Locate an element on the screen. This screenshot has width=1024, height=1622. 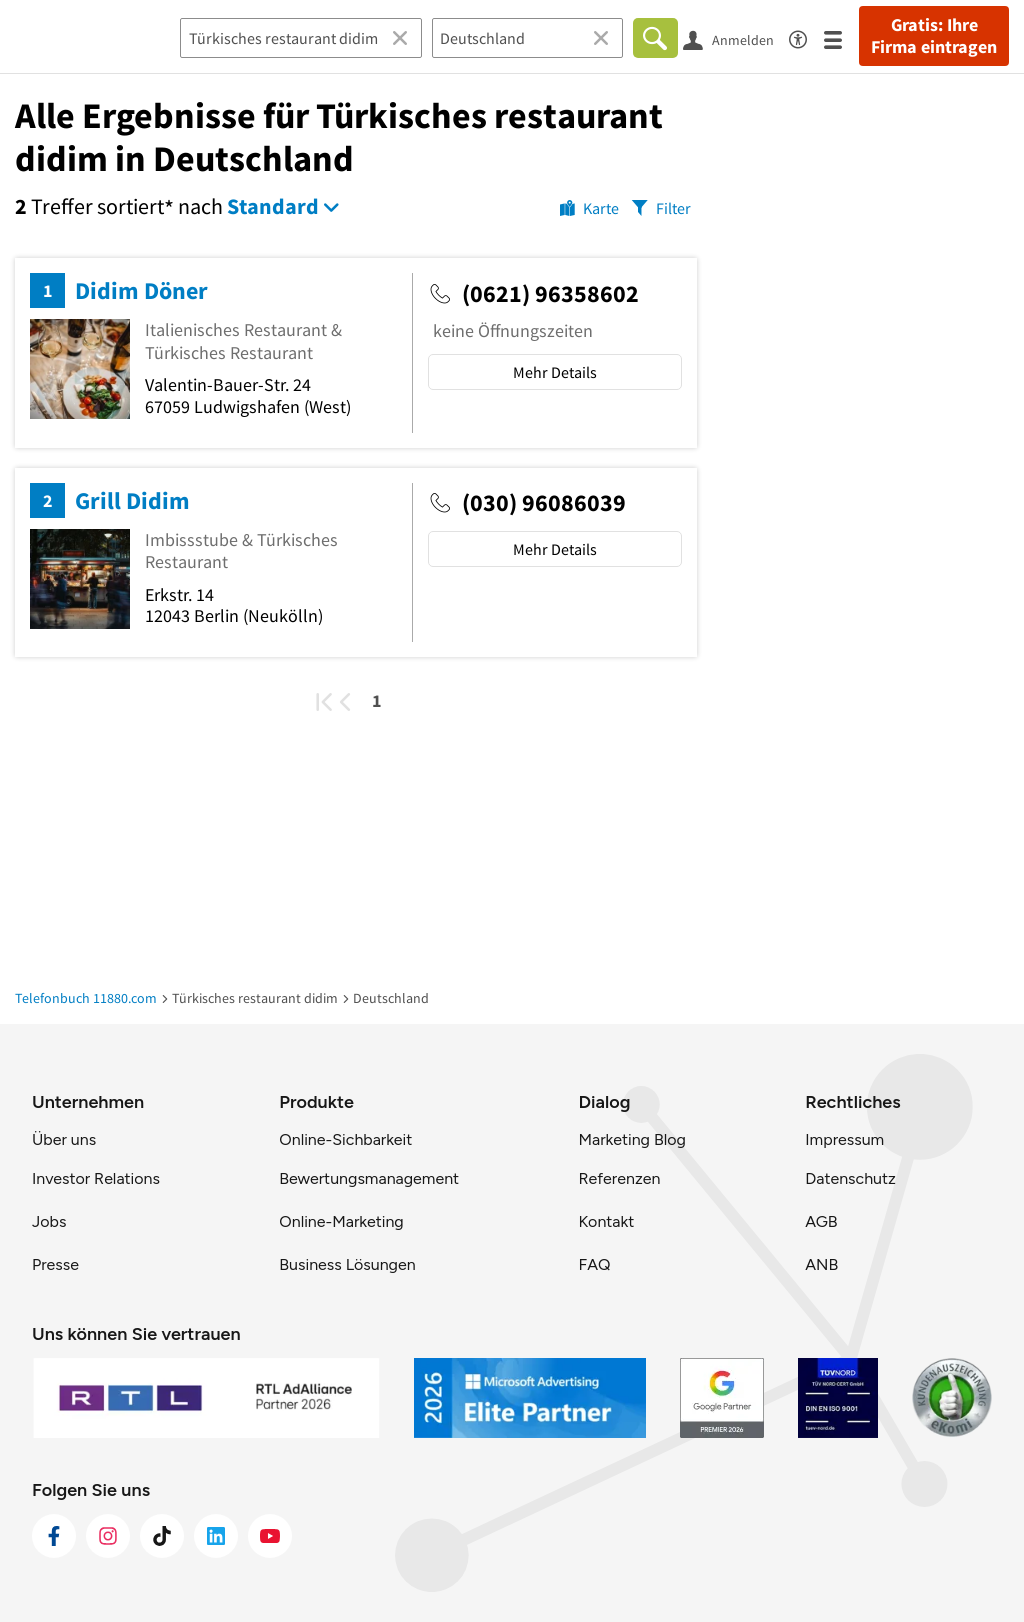
Standard is located at coordinates (273, 206).